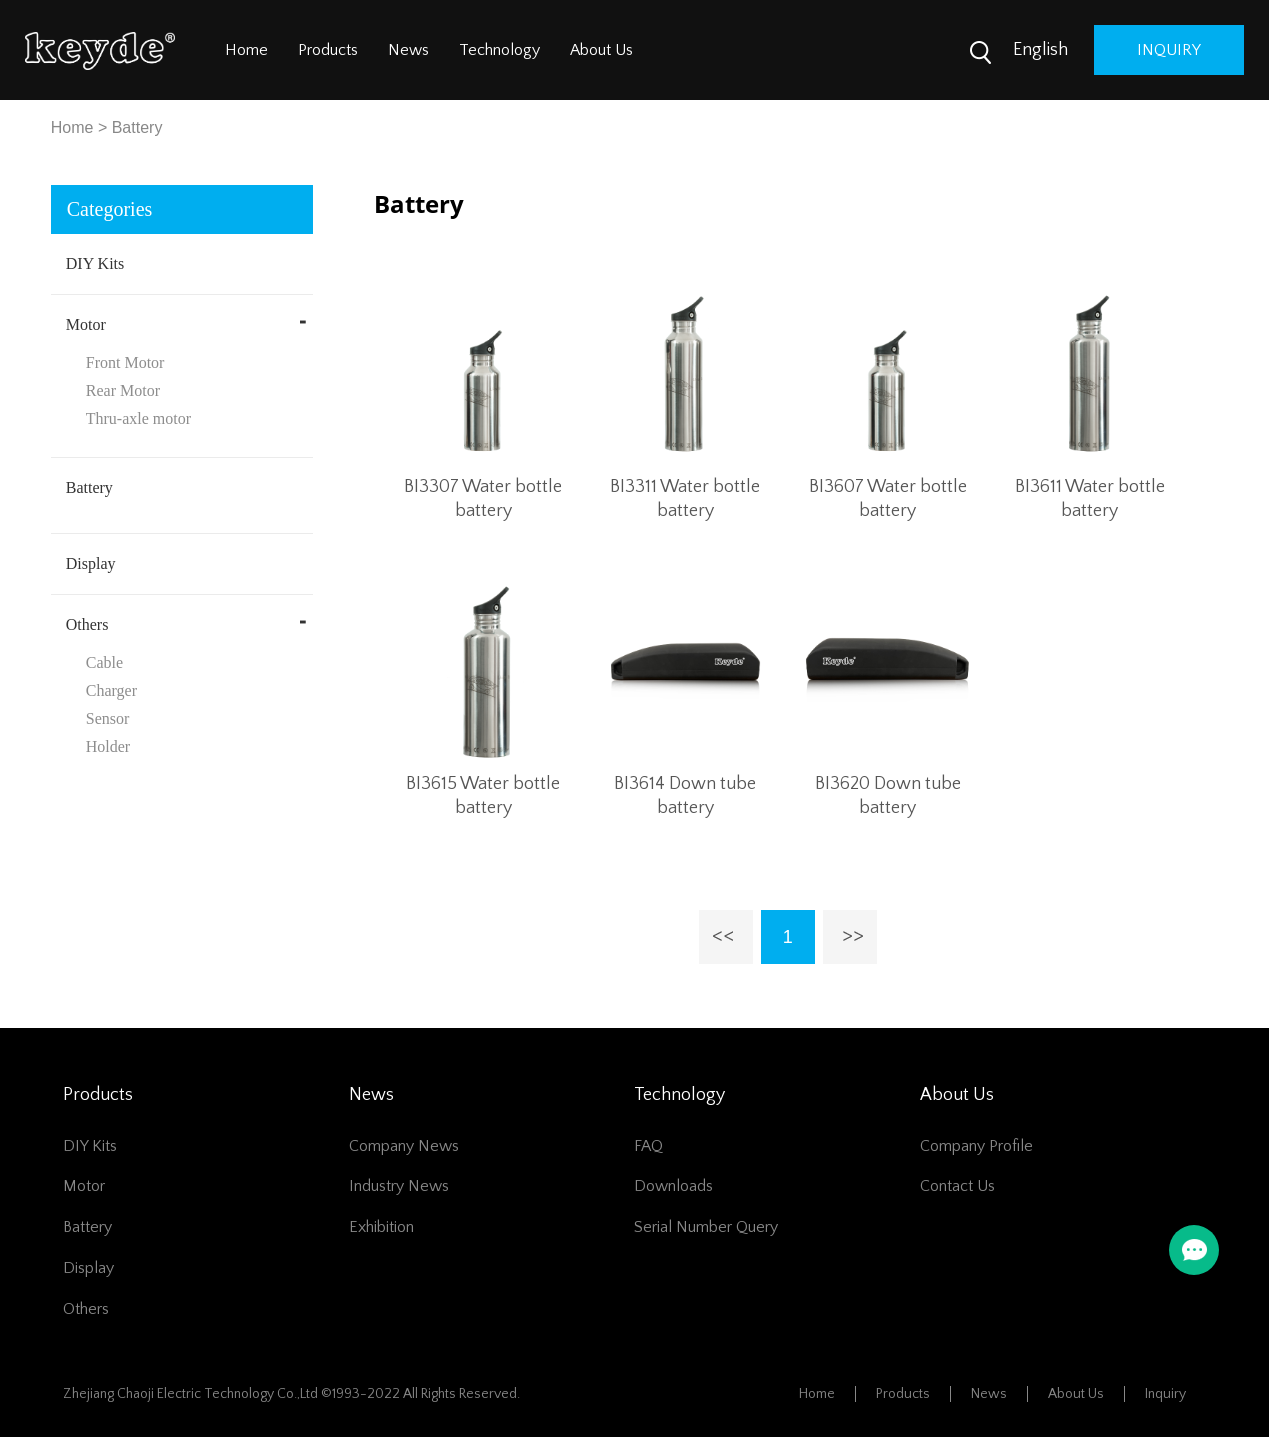  What do you see at coordinates (108, 718) in the screenshot?
I see `Sensor` at bounding box center [108, 718].